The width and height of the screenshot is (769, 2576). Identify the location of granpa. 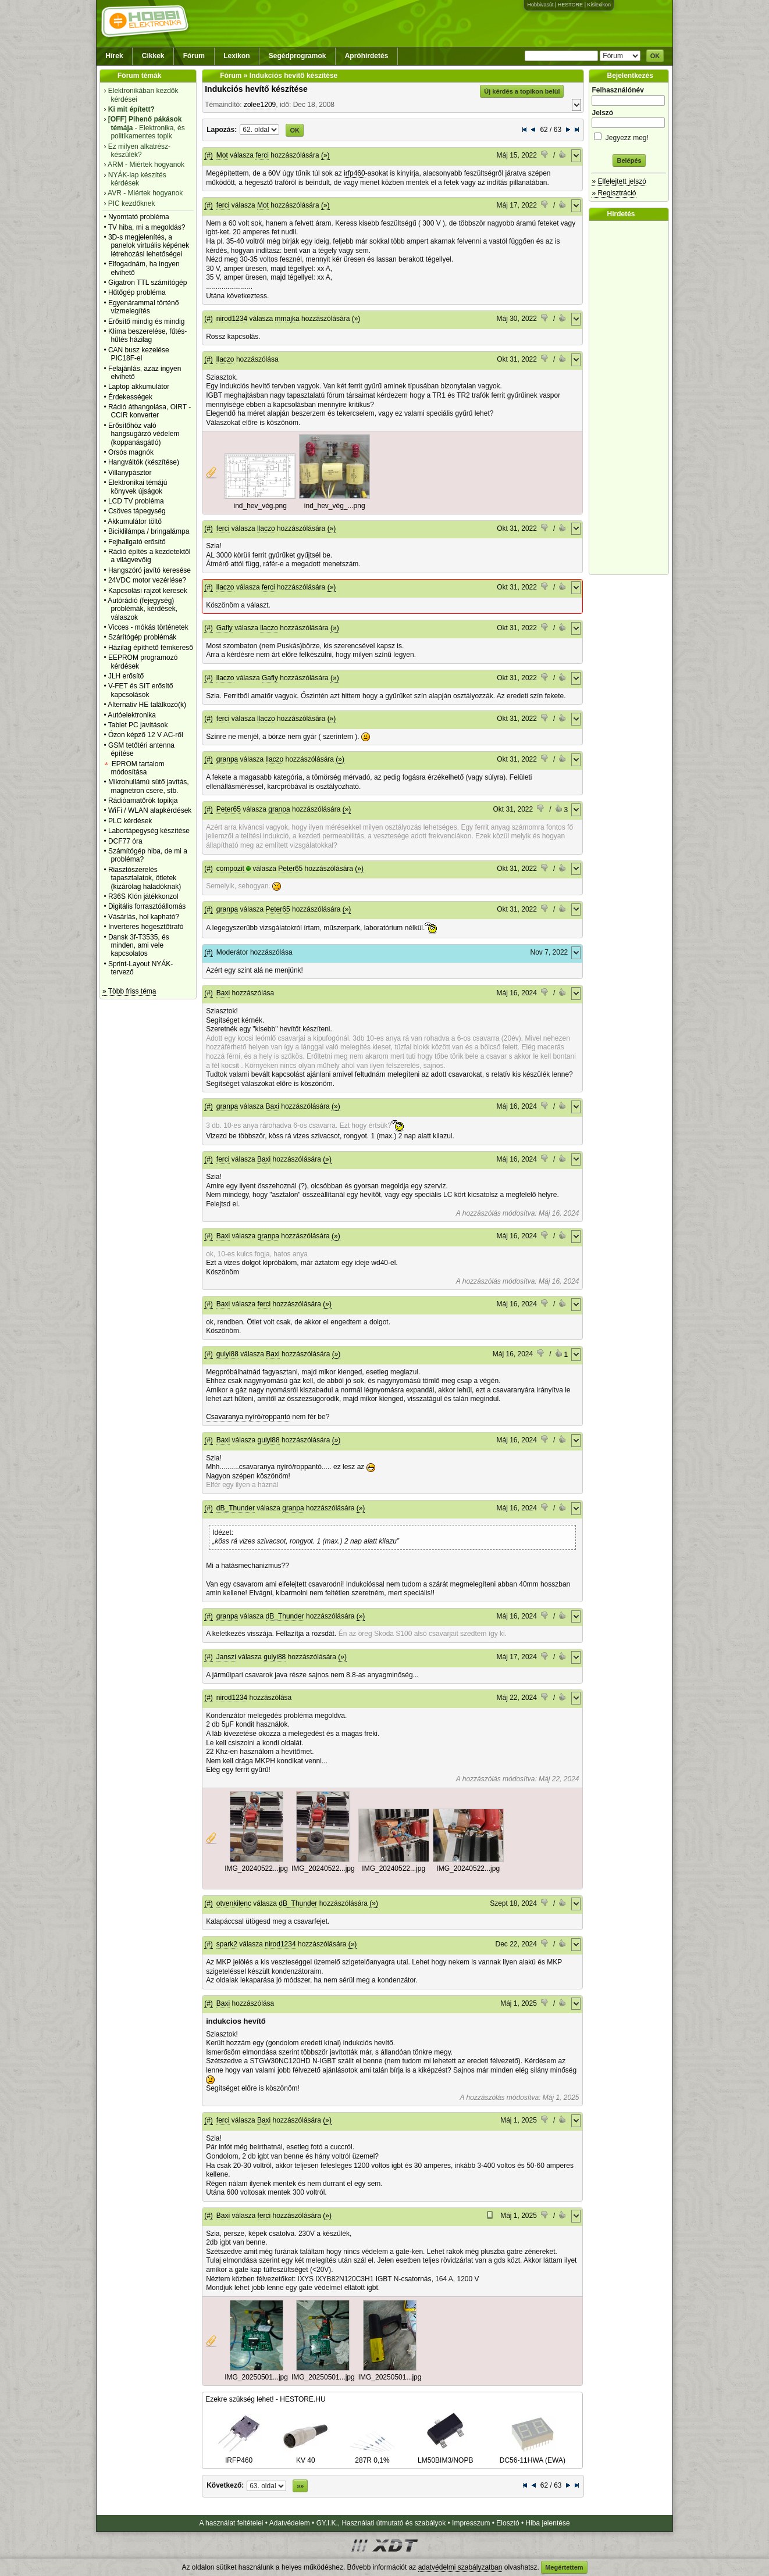
(227, 759).